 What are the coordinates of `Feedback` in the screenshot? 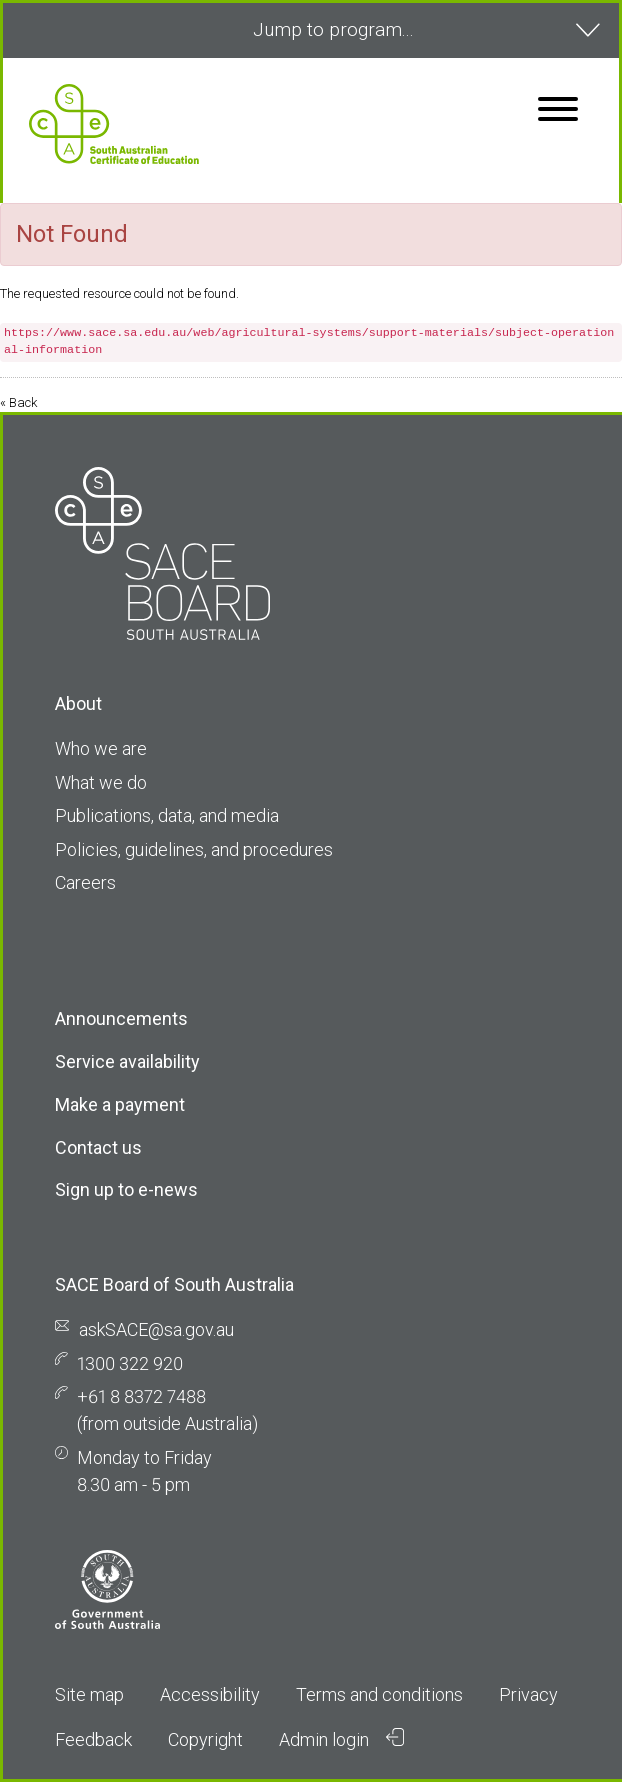 It's located at (93, 1739).